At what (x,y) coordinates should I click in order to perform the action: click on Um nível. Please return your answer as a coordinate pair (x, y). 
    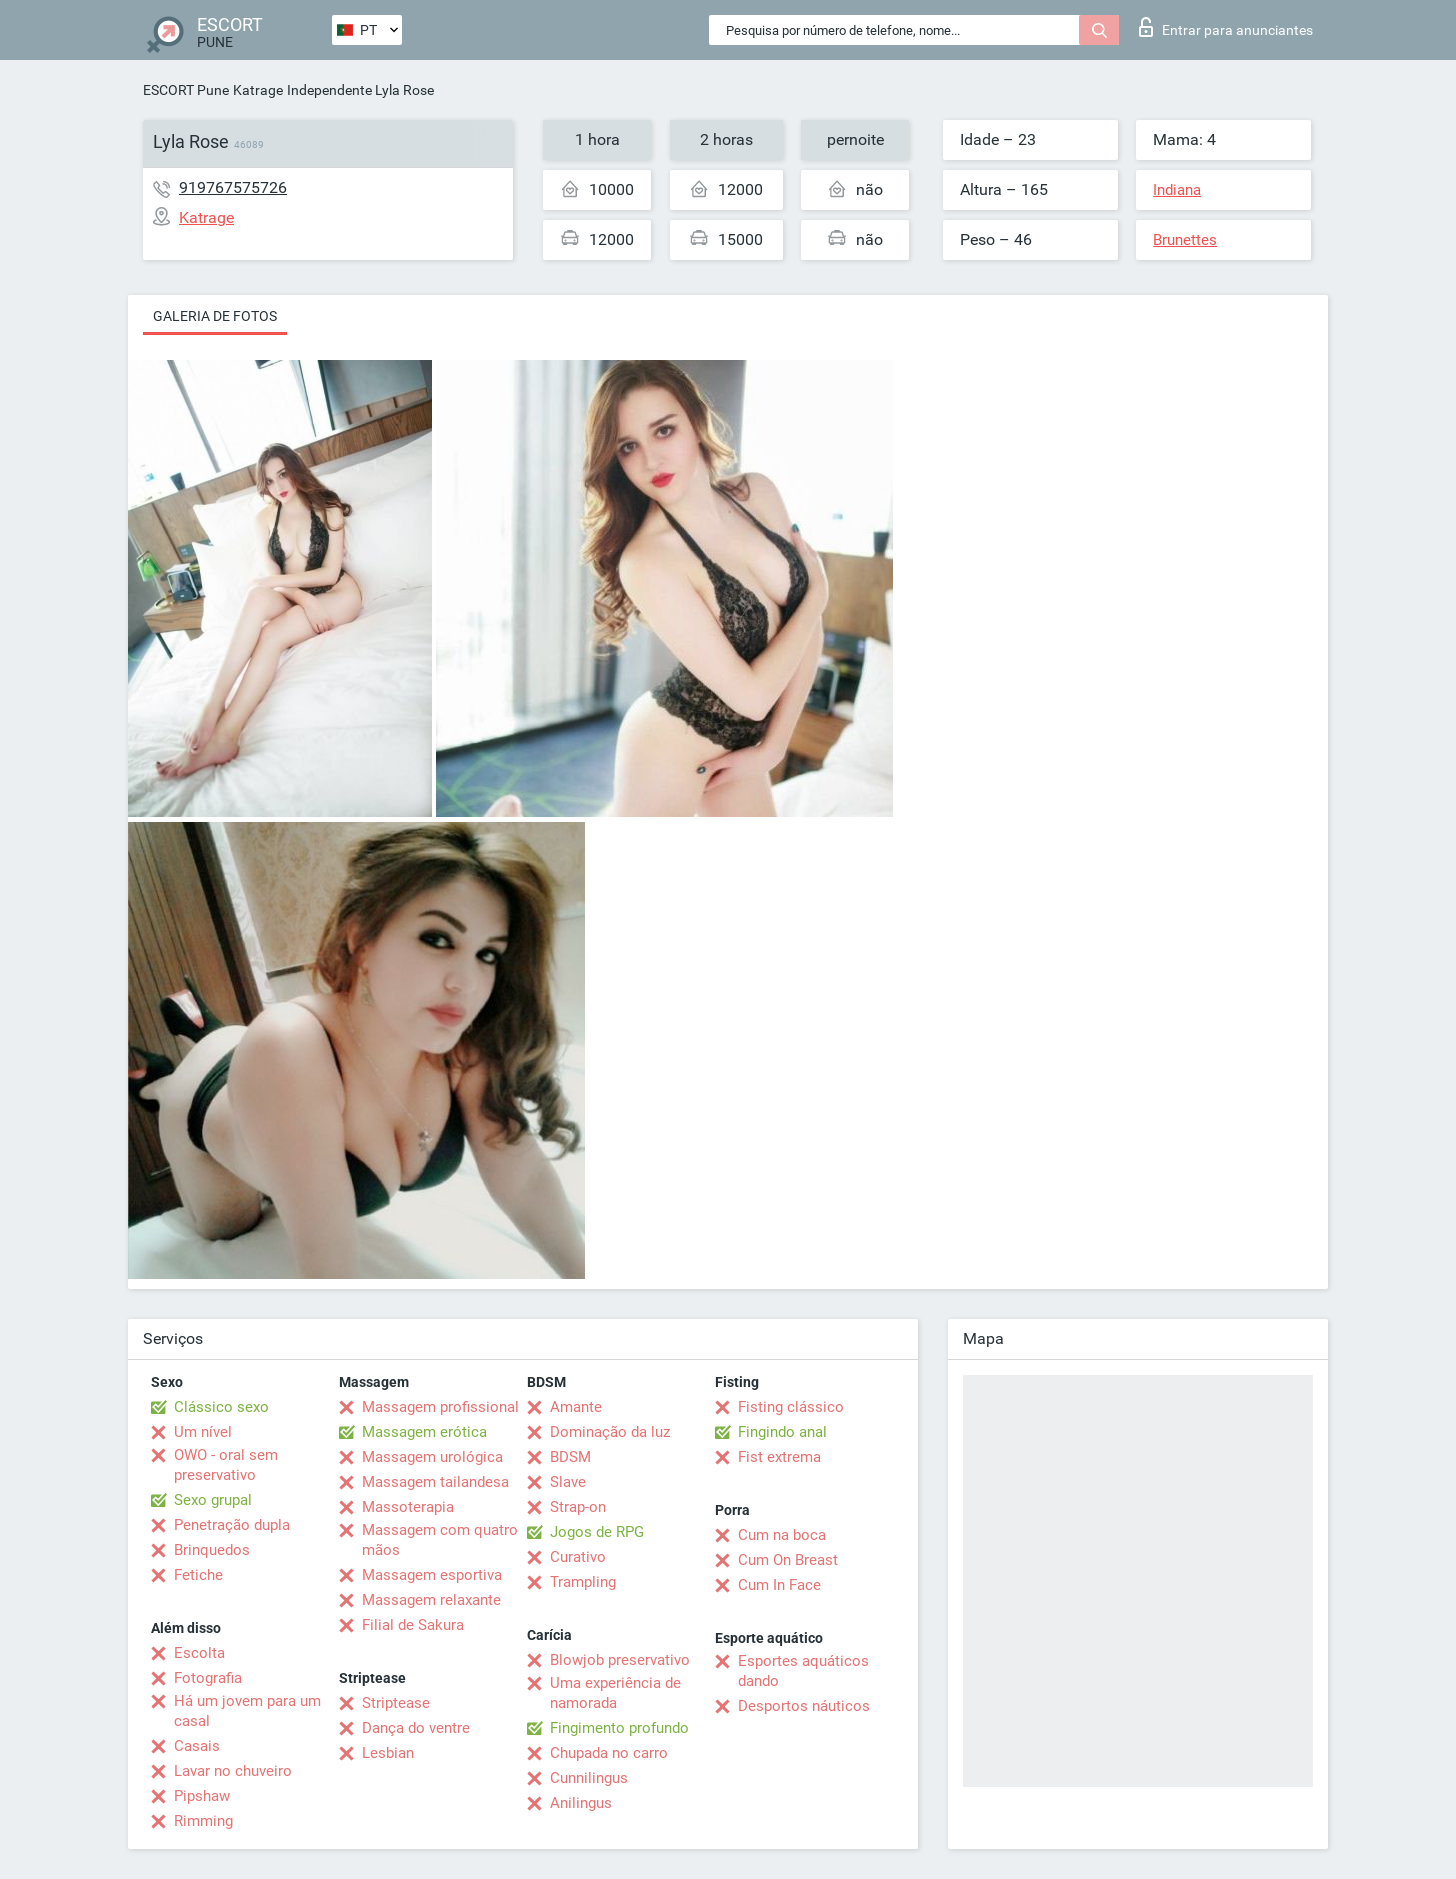
    Looking at the image, I should click on (203, 1432).